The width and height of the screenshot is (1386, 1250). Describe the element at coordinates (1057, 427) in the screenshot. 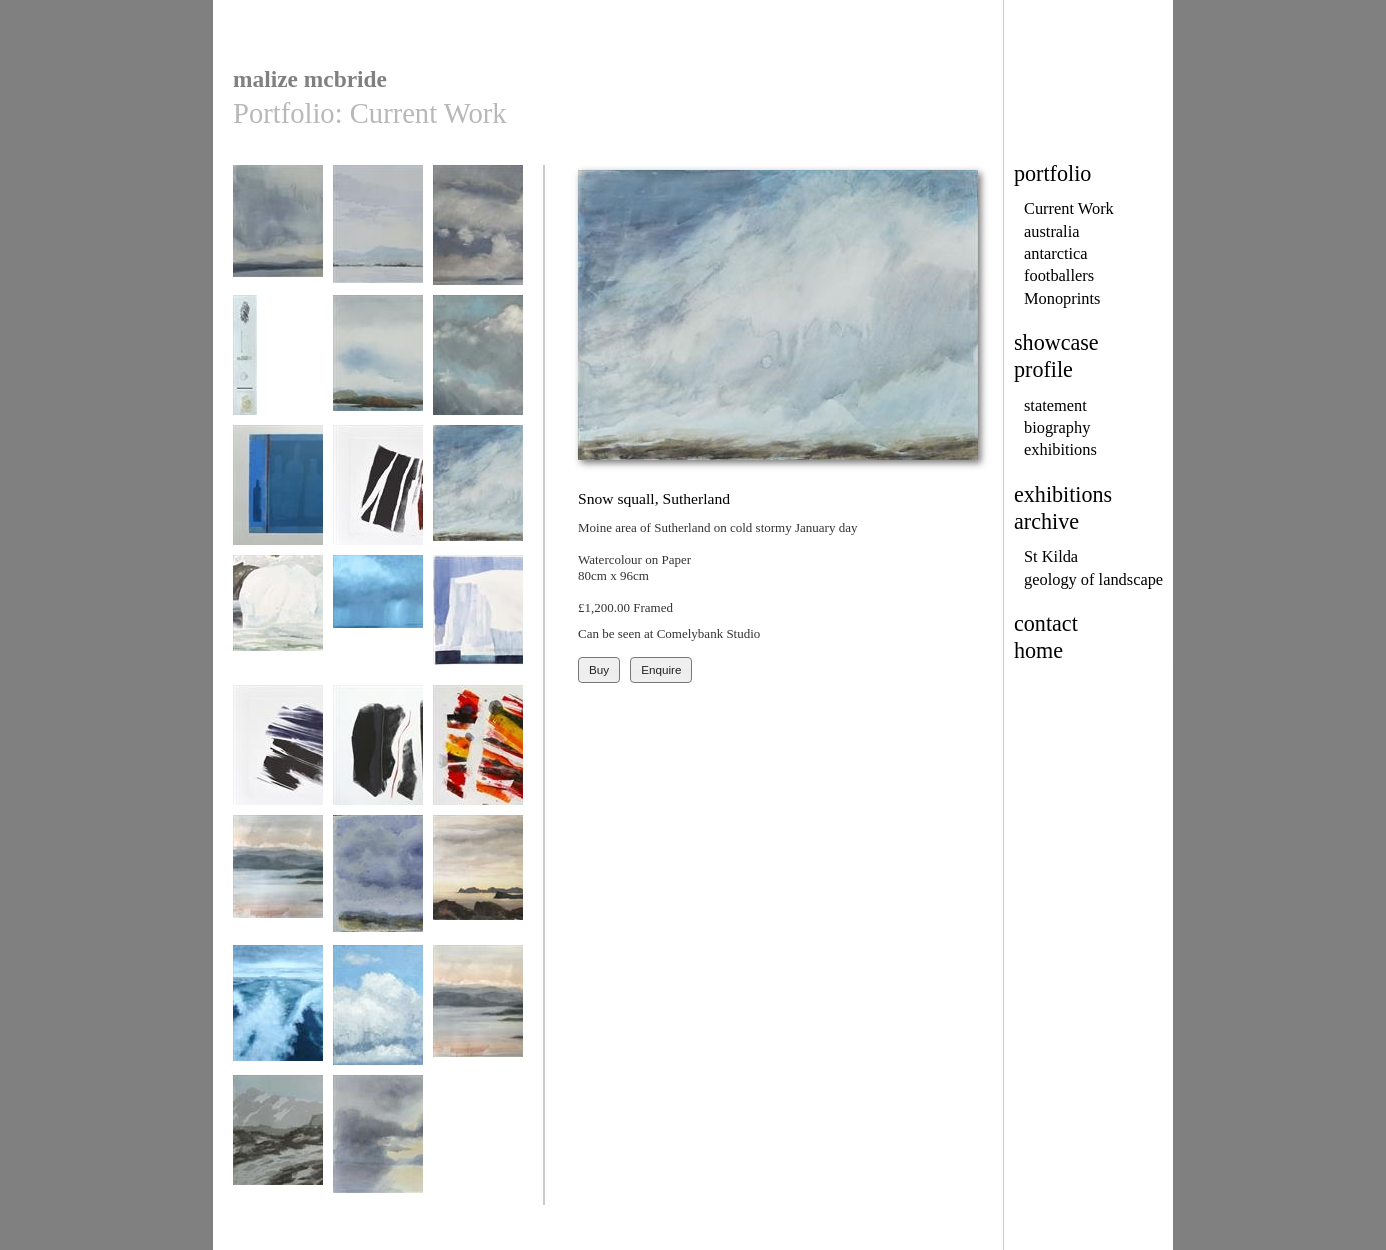

I see `biography` at that location.